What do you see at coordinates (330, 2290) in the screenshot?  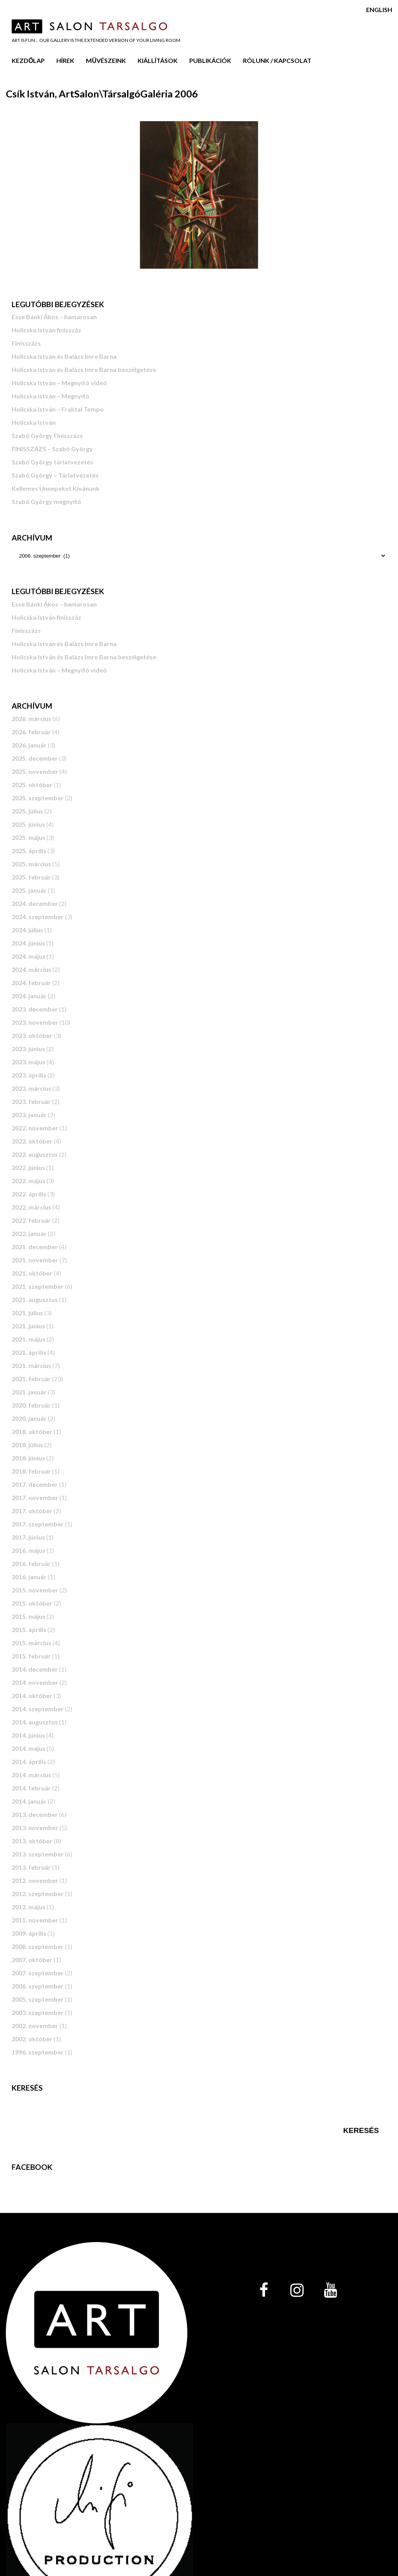 I see `[YouTube]` at bounding box center [330, 2290].